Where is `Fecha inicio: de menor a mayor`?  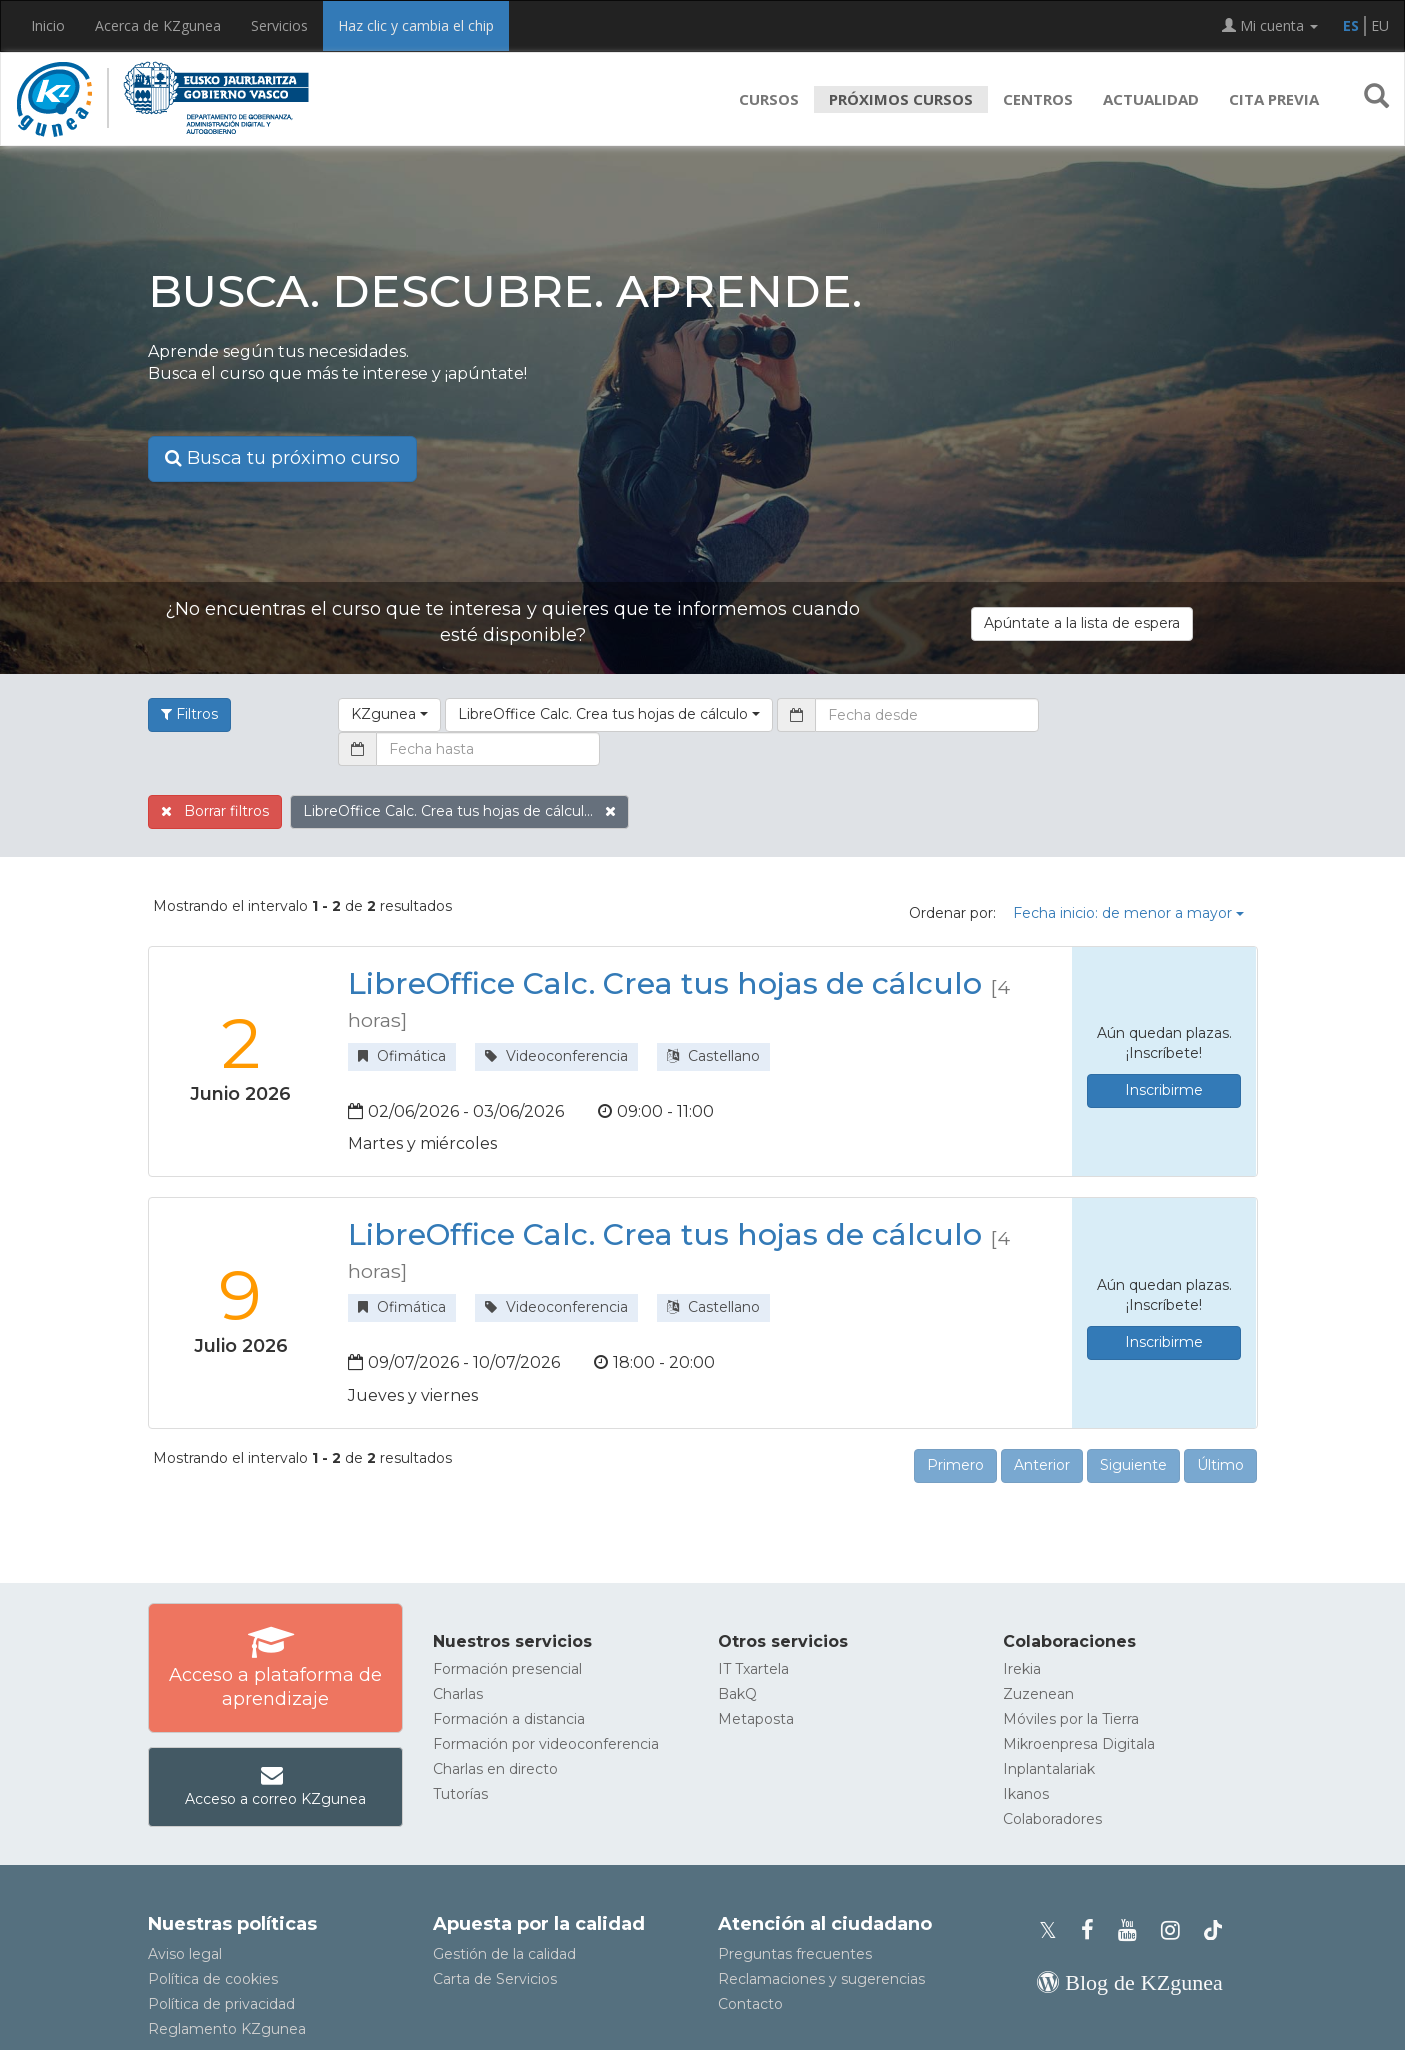 Fecha inicio: de menor a mayor is located at coordinates (1128, 913).